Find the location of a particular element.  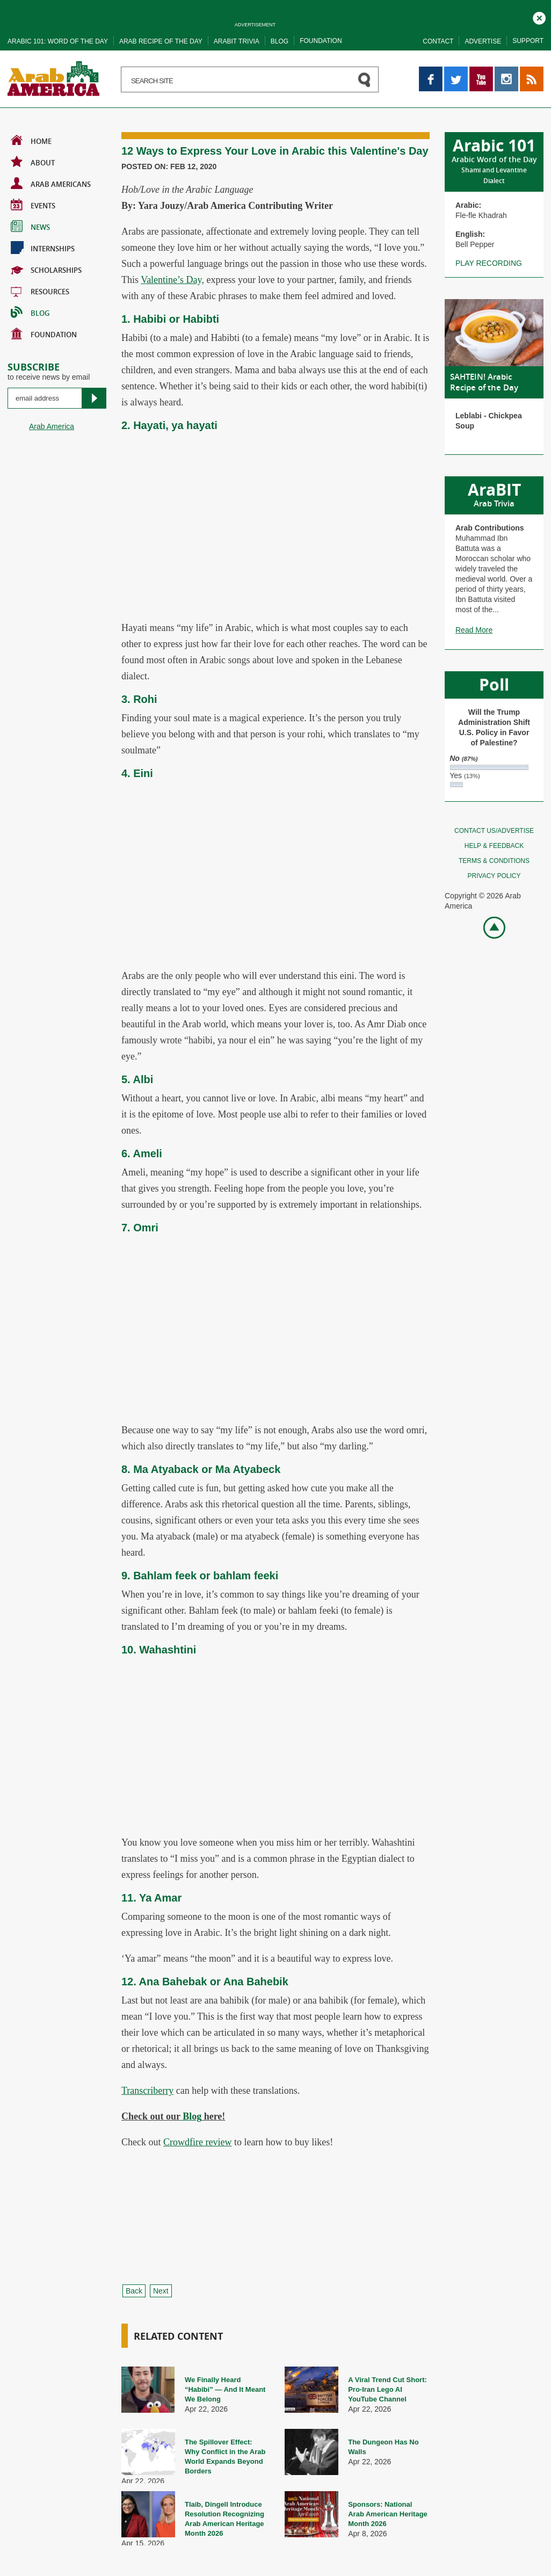

Read More is located at coordinates (473, 630).